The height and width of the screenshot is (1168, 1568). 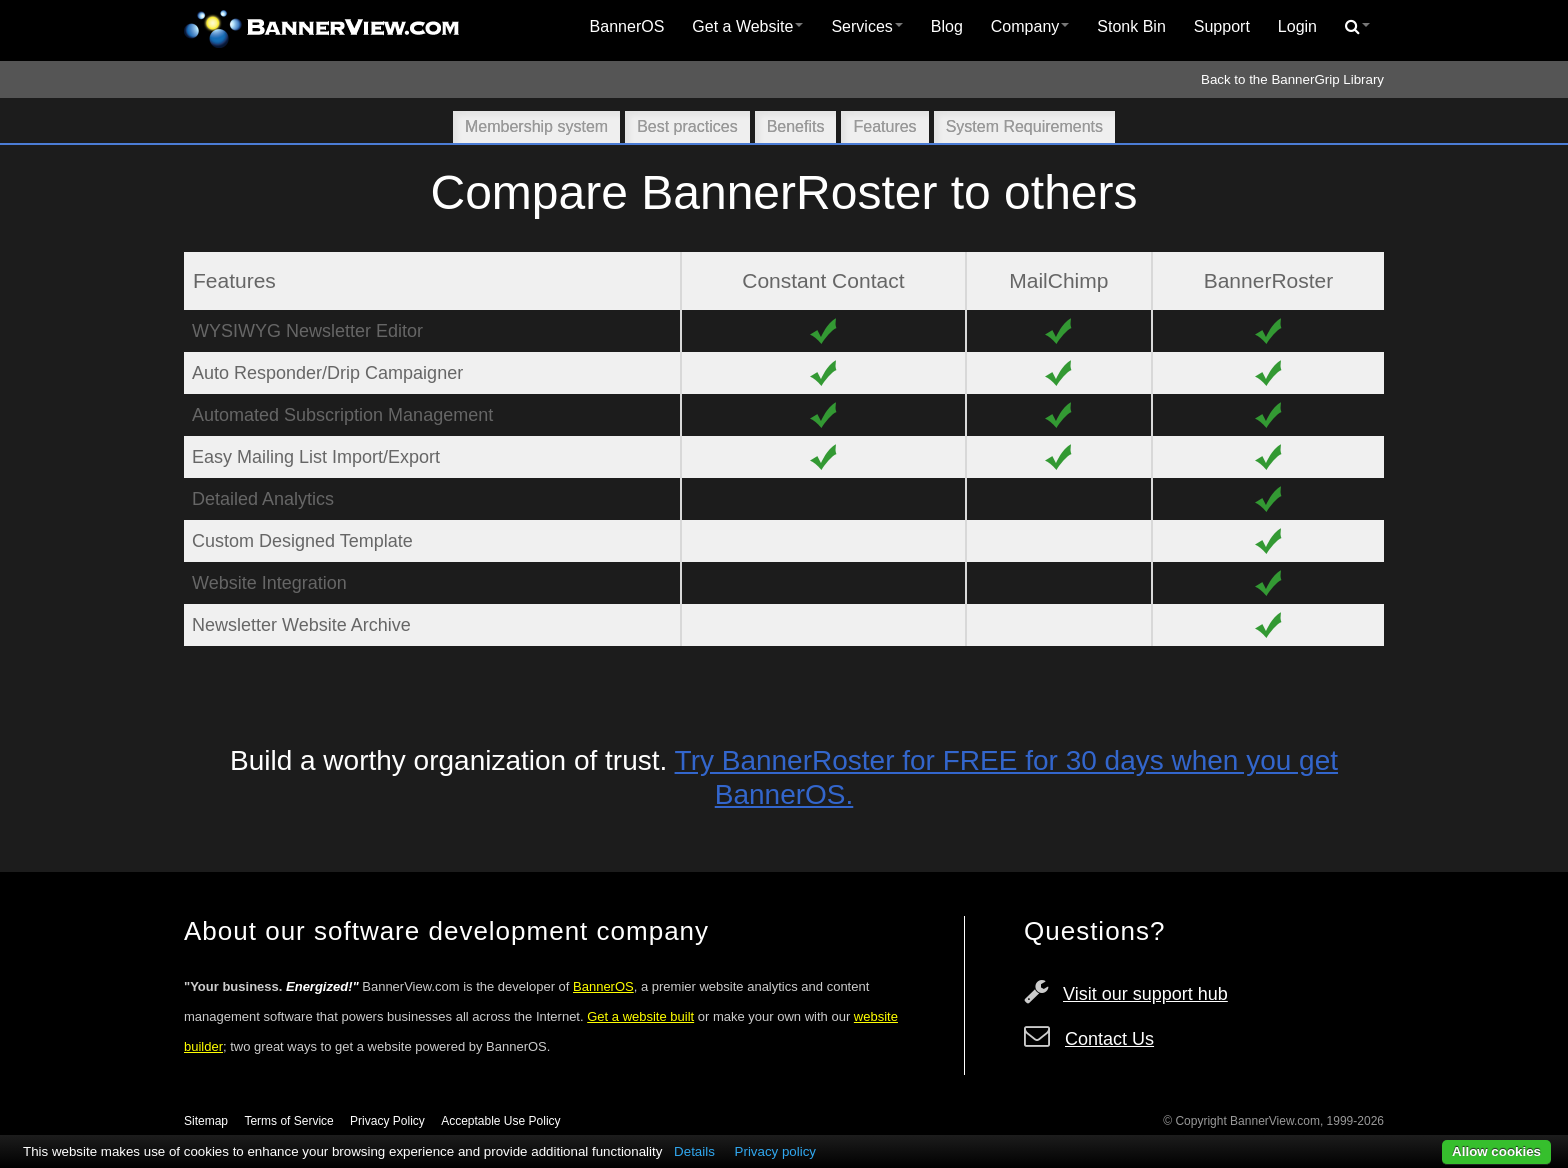 What do you see at coordinates (1145, 994) in the screenshot?
I see `Visit our support hub` at bounding box center [1145, 994].